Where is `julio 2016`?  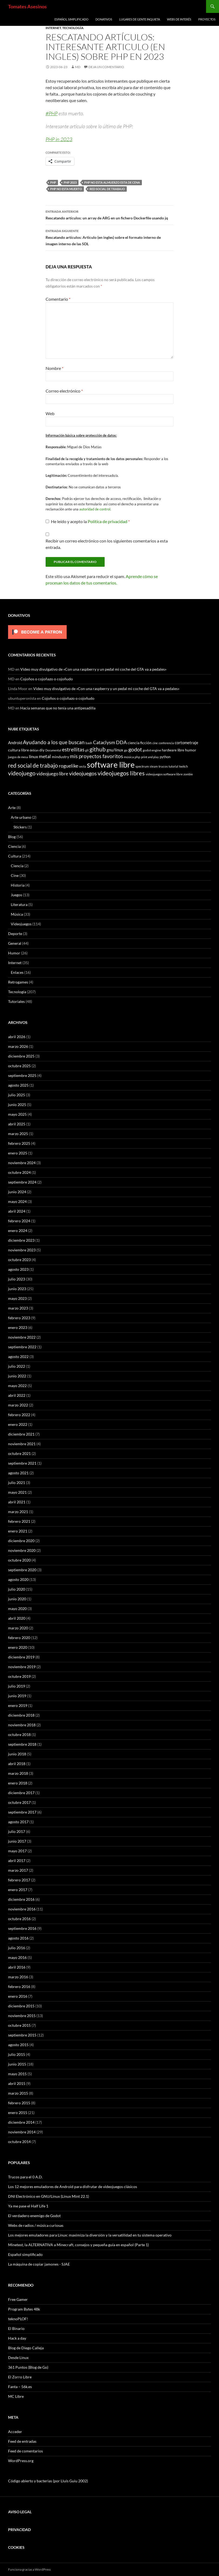
julio 2016 is located at coordinates (16, 1947).